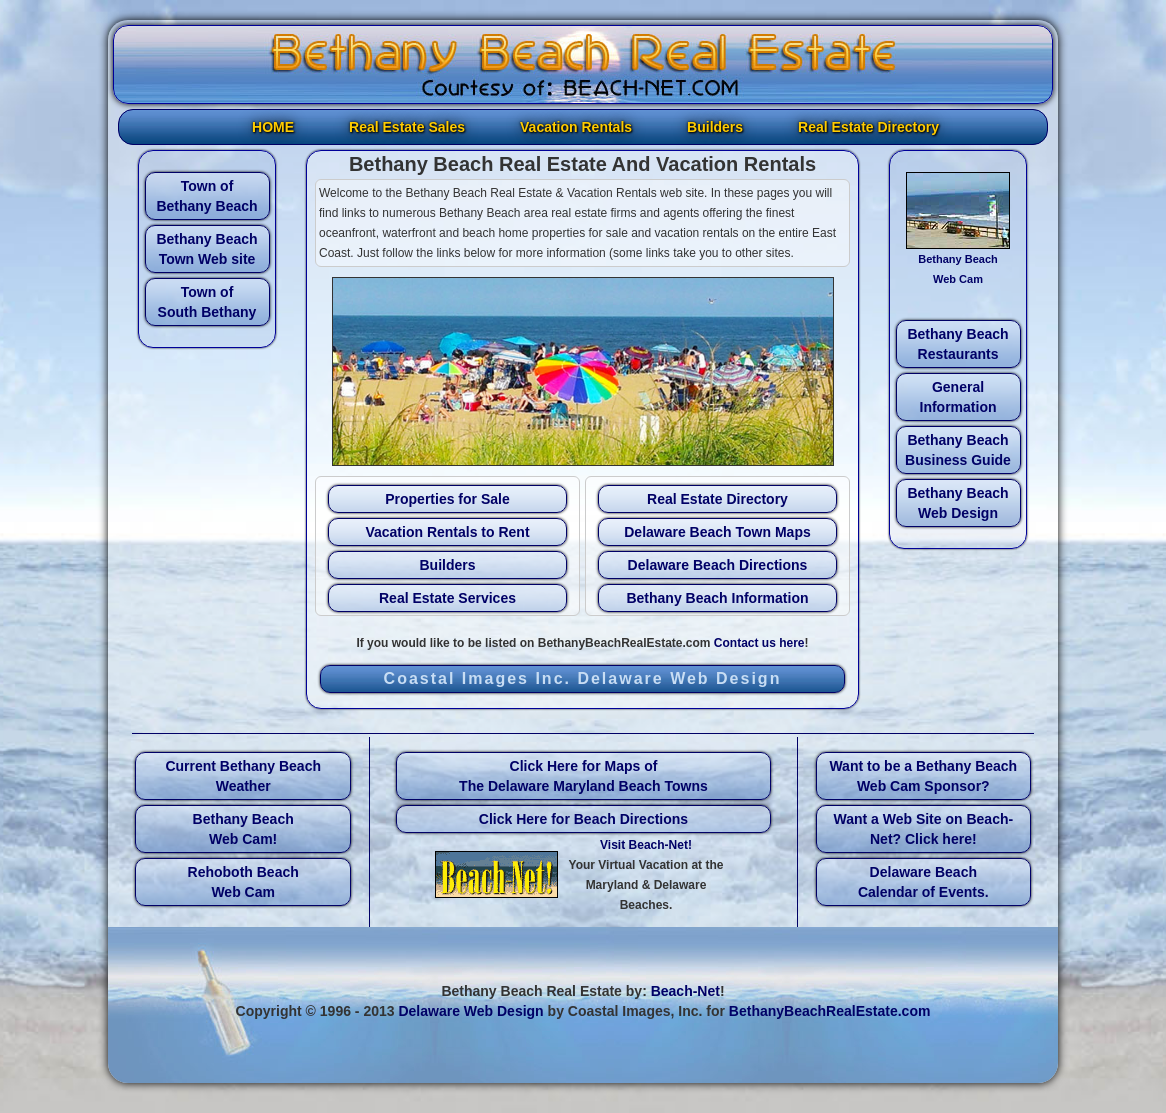 Image resolution: width=1166 pixels, height=1113 pixels. Describe the element at coordinates (447, 598) in the screenshot. I see `Real Estate Services` at that location.